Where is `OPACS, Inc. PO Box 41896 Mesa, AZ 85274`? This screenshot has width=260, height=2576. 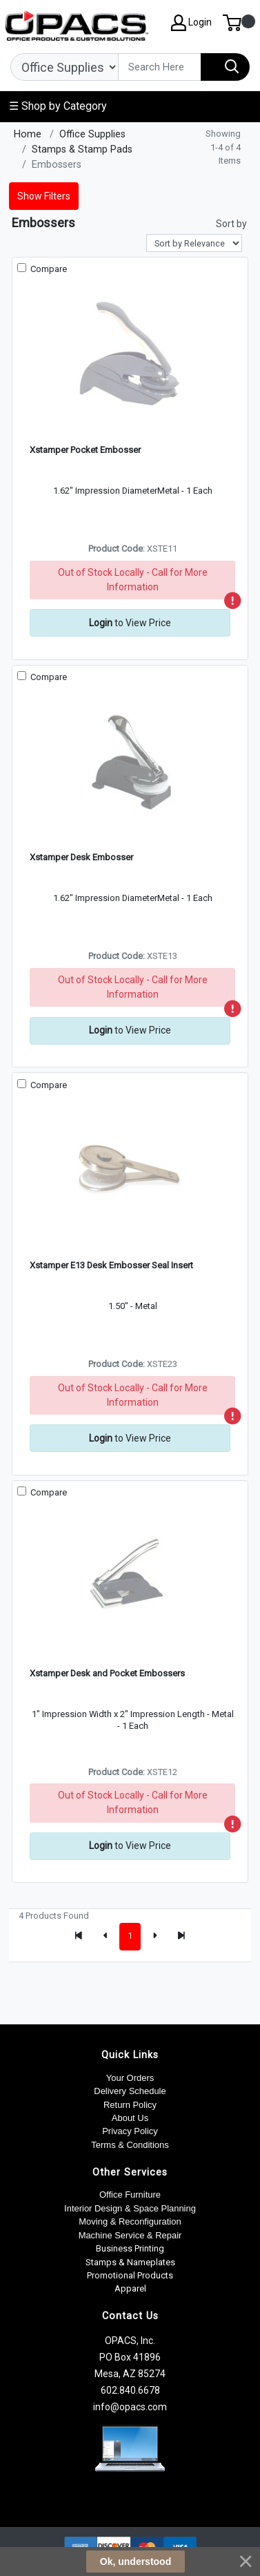
OPACS, Inc. PO Box 41896 Mesa, AZ 85274 is located at coordinates (130, 2357).